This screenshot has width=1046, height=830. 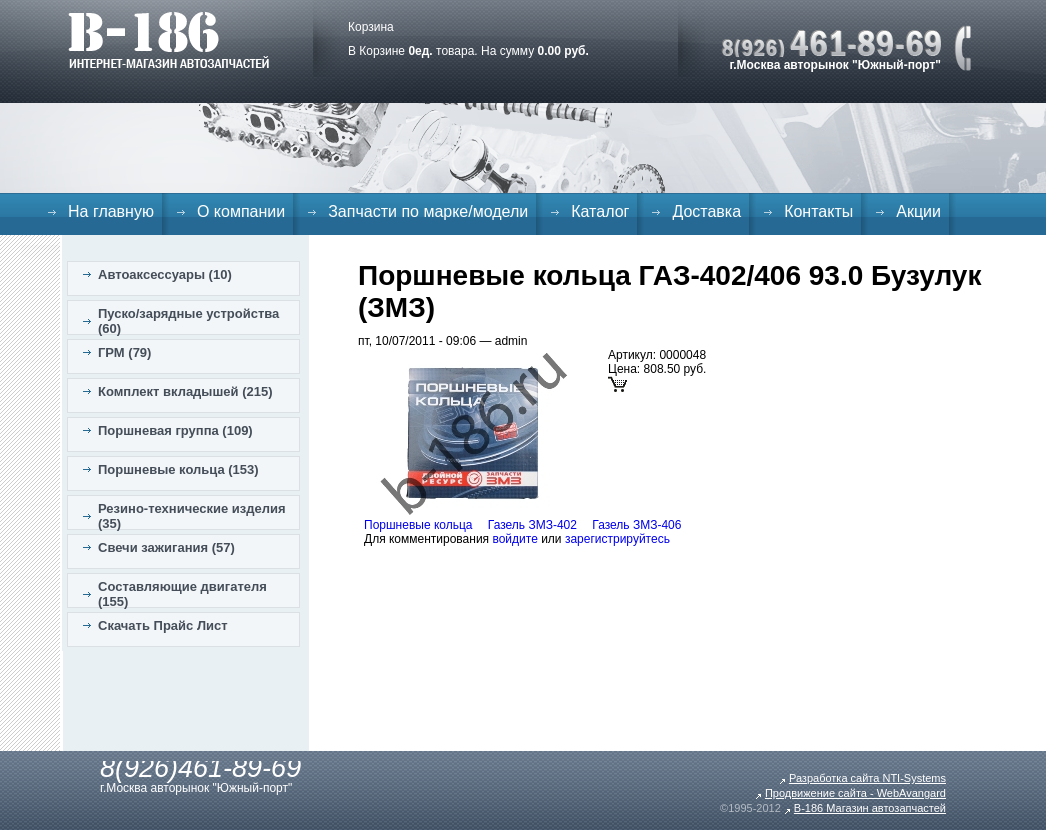 I want to click on Свечи зажигания (57), so click(x=166, y=547).